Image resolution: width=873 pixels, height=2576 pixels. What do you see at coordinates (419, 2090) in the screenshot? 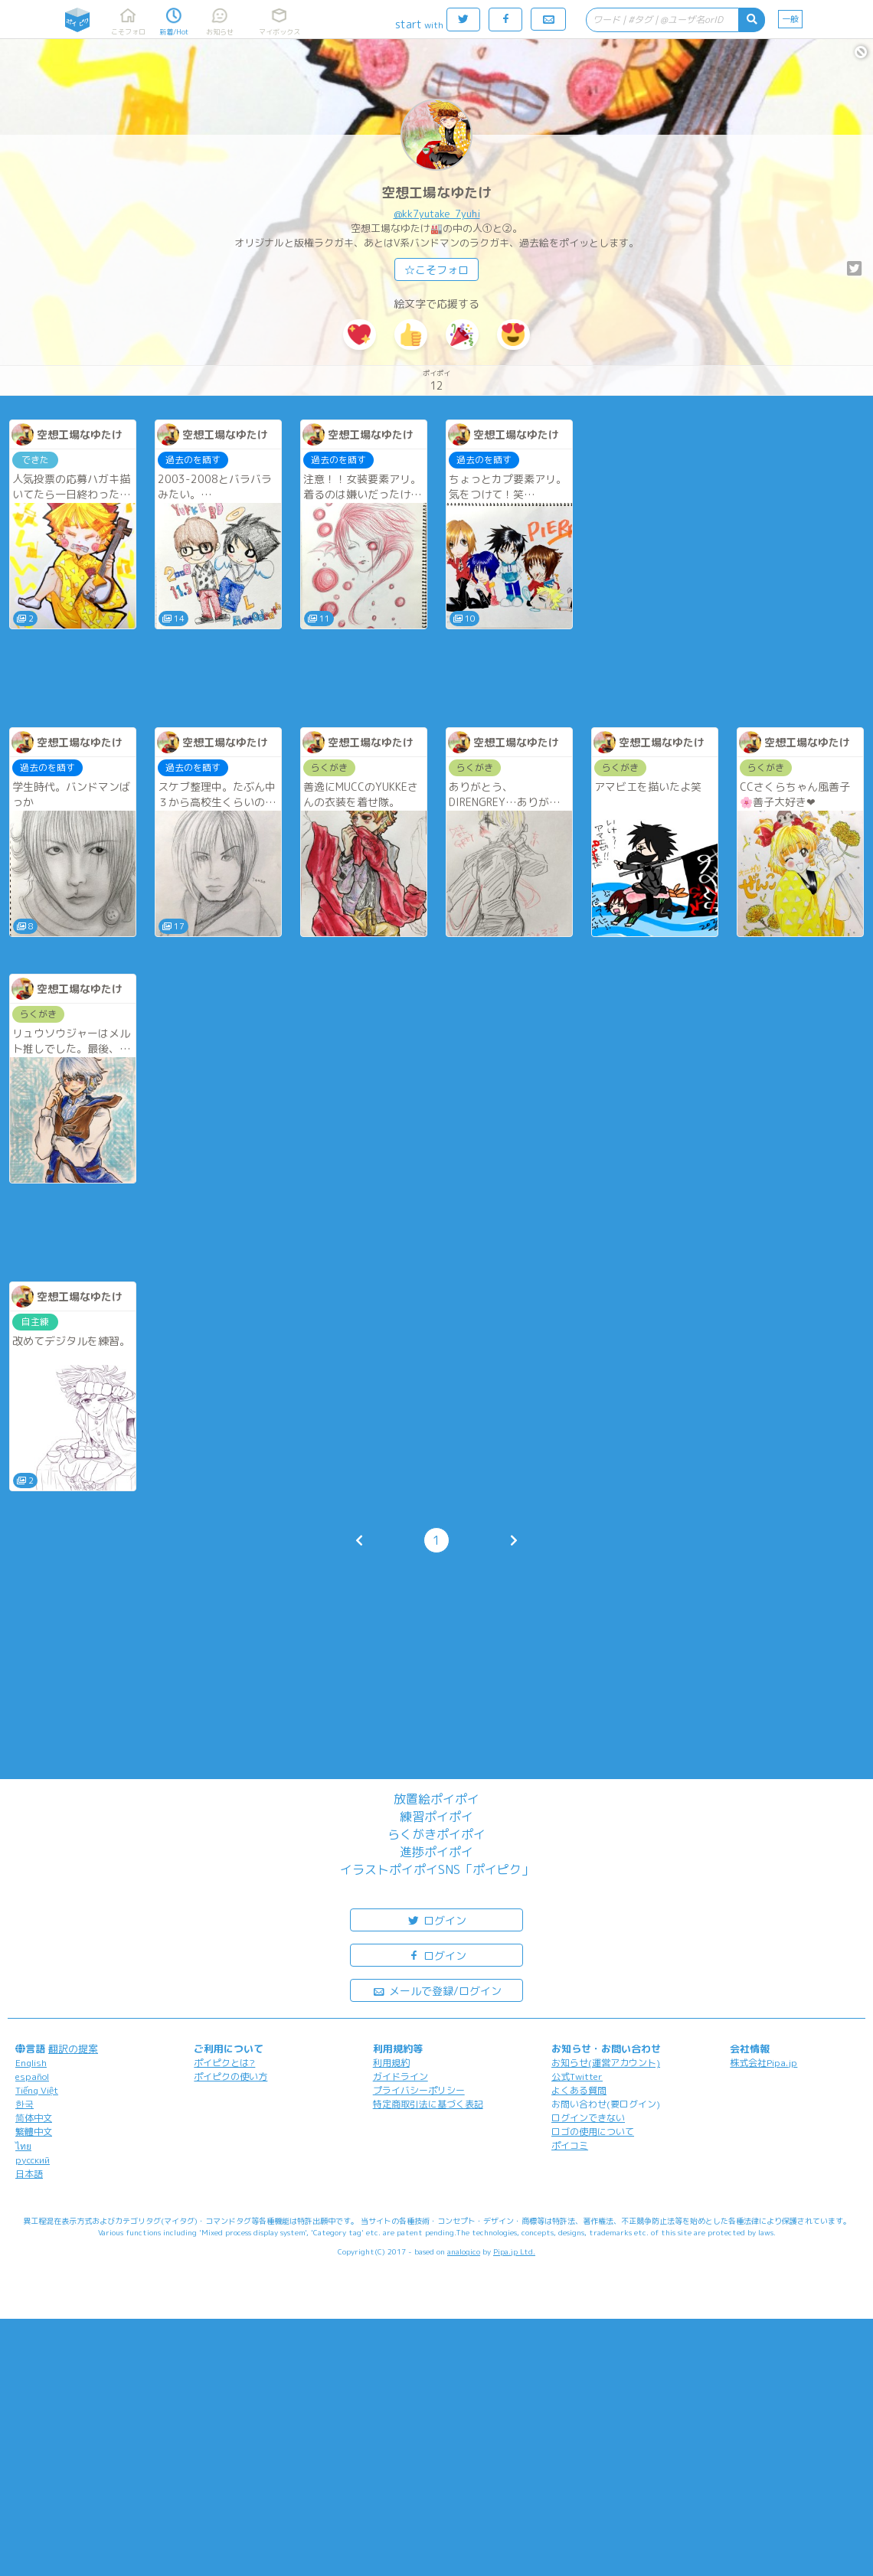
I see `プライバシーポリシー` at bounding box center [419, 2090].